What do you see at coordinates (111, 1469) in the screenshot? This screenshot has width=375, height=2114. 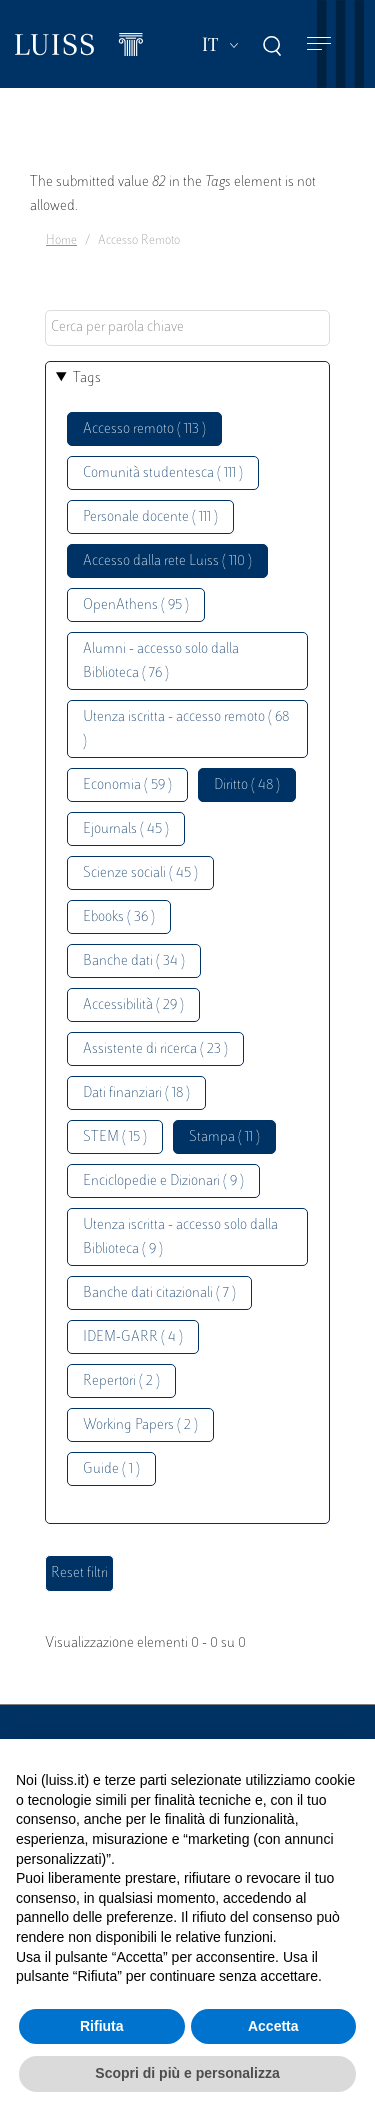 I see `Guide ( 1 )` at bounding box center [111, 1469].